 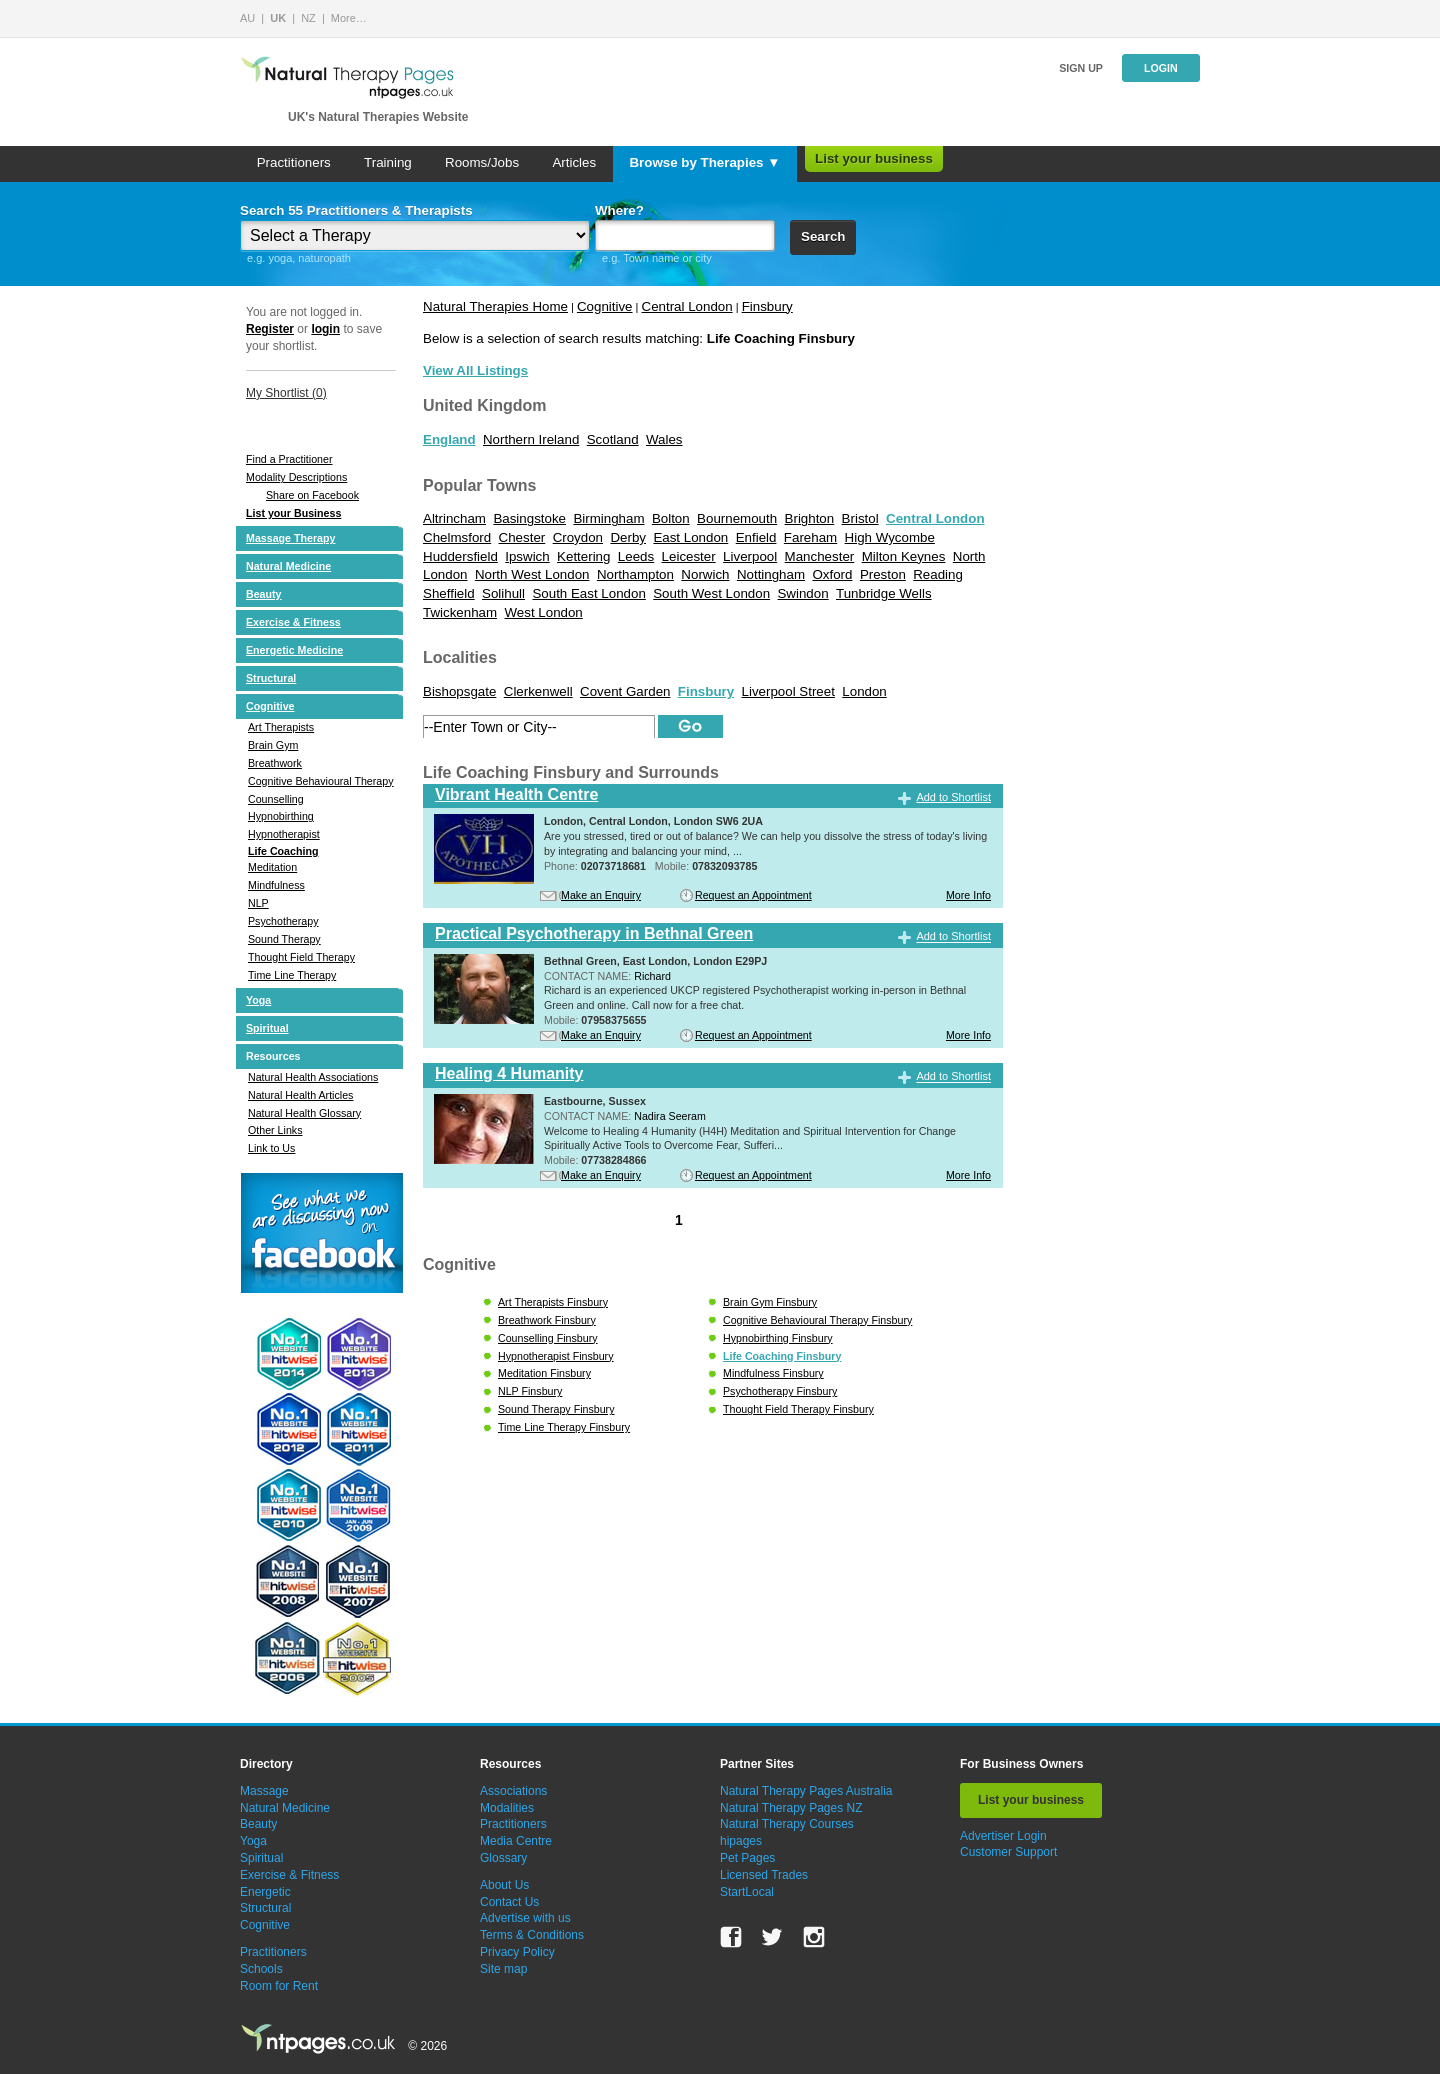 I want to click on Bristol, so click(x=860, y=518).